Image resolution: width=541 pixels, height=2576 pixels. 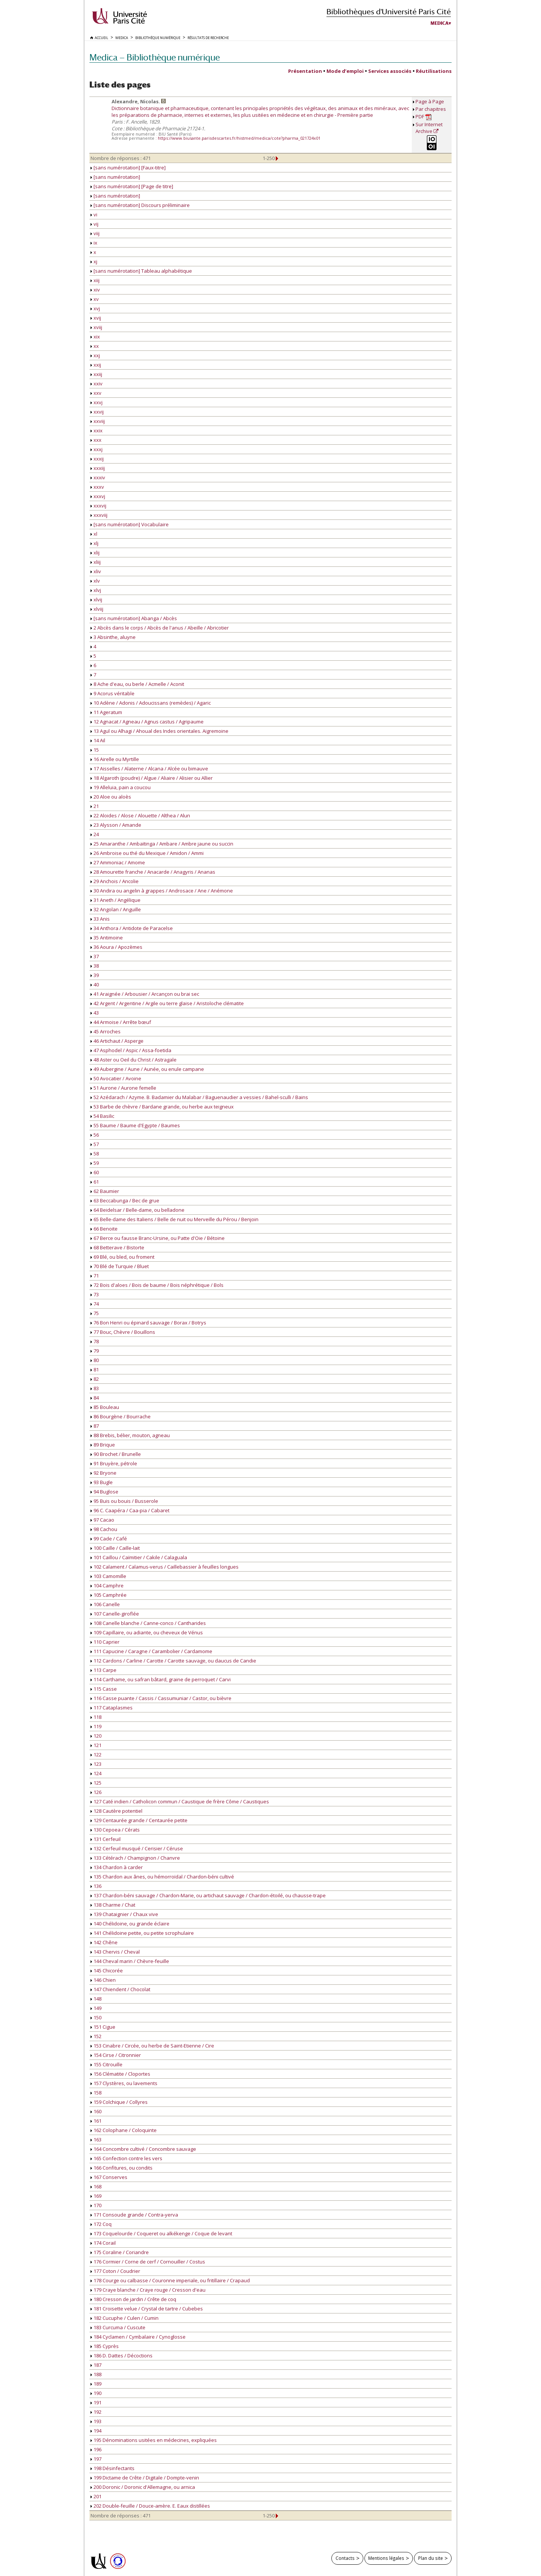 What do you see at coordinates (431, 109) in the screenshot?
I see `Par chapitres` at bounding box center [431, 109].